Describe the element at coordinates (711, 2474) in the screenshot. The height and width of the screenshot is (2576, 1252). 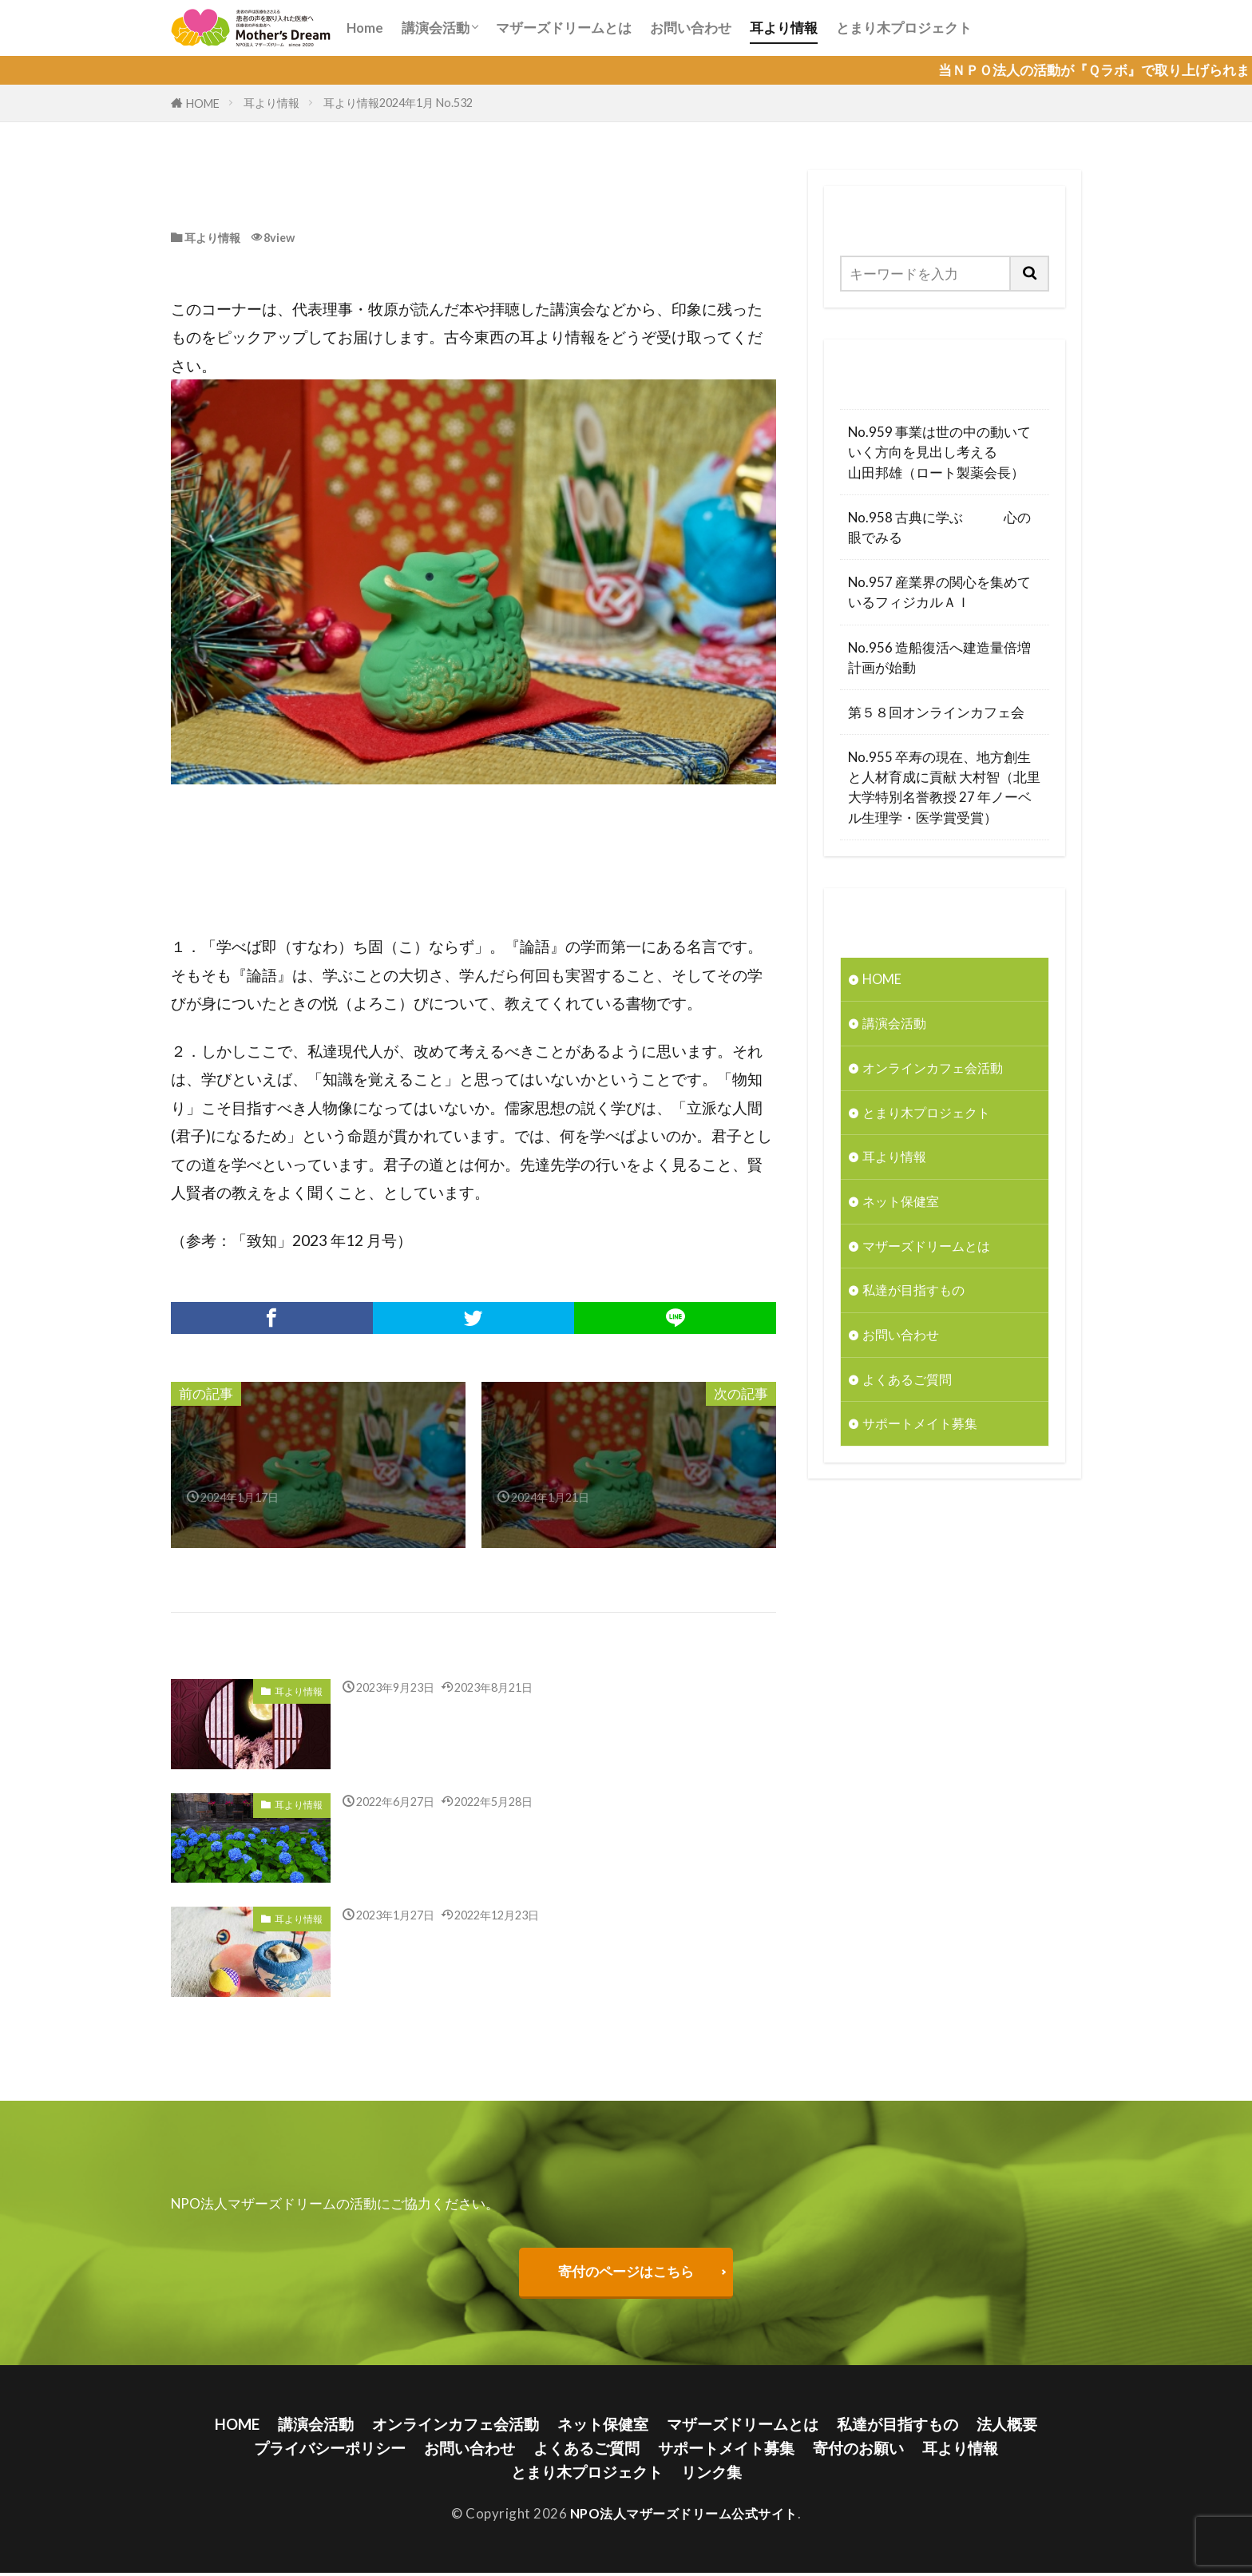
I see `リンク集` at that location.